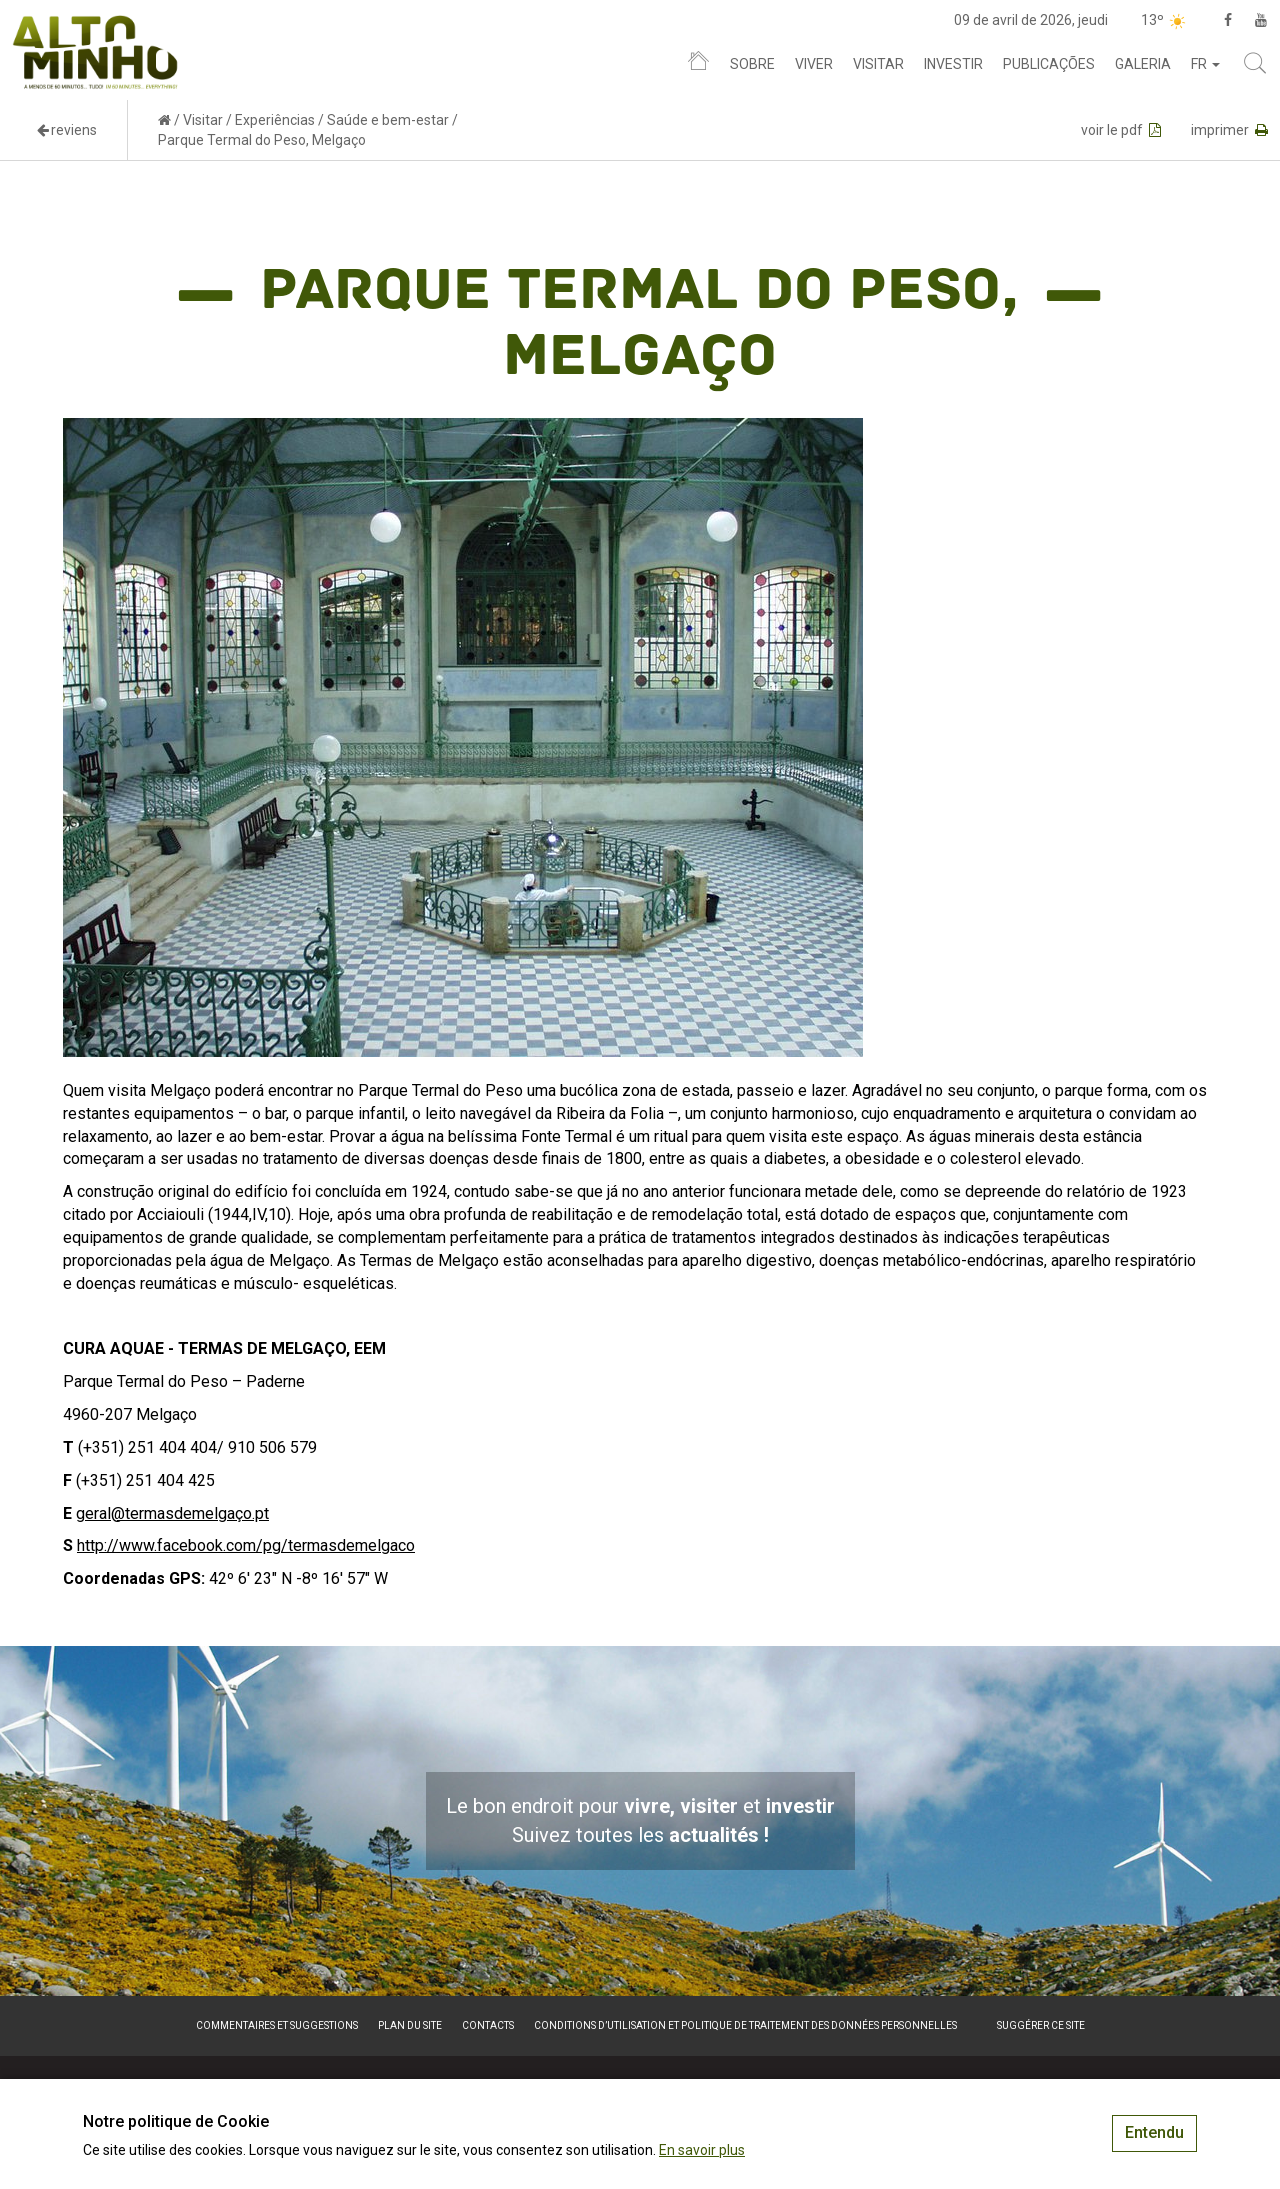 The height and width of the screenshot is (2189, 1280). What do you see at coordinates (410, 2025) in the screenshot?
I see `Plan du site` at bounding box center [410, 2025].